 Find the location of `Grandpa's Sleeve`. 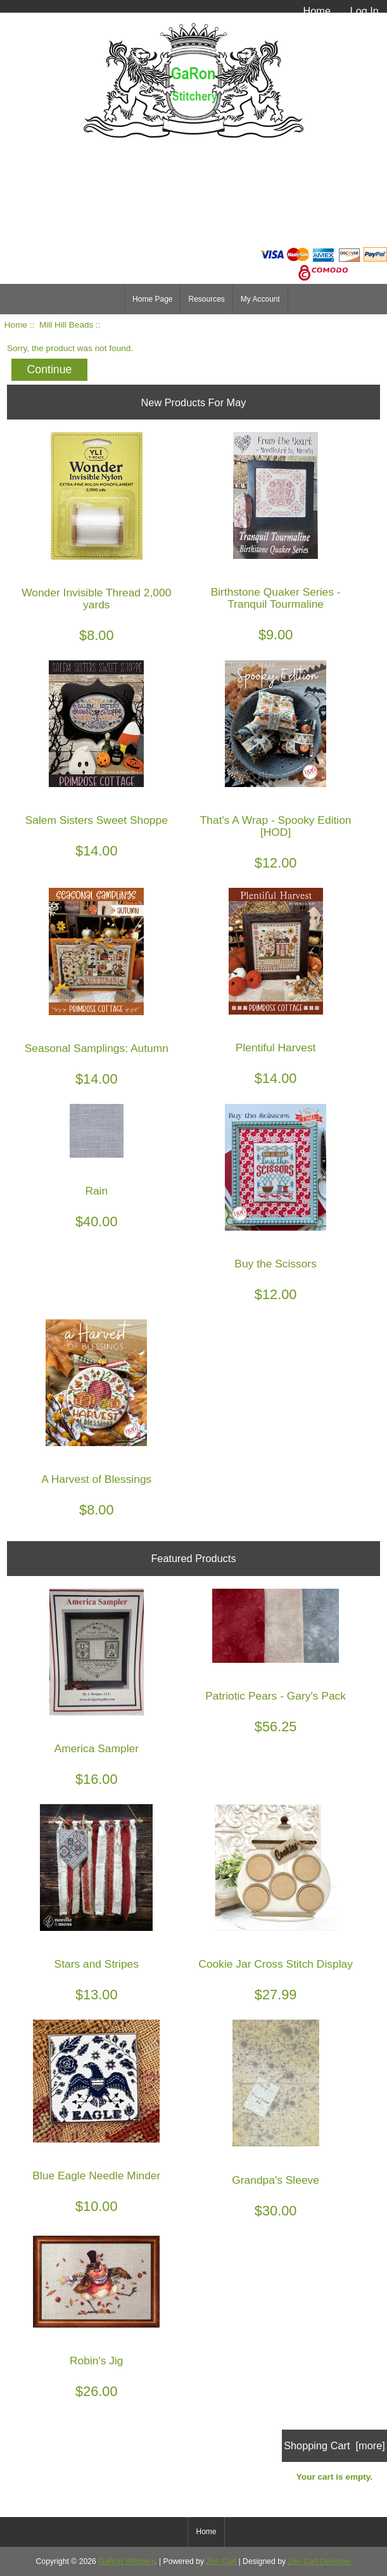

Grandpa's Sleeve is located at coordinates (275, 2180).